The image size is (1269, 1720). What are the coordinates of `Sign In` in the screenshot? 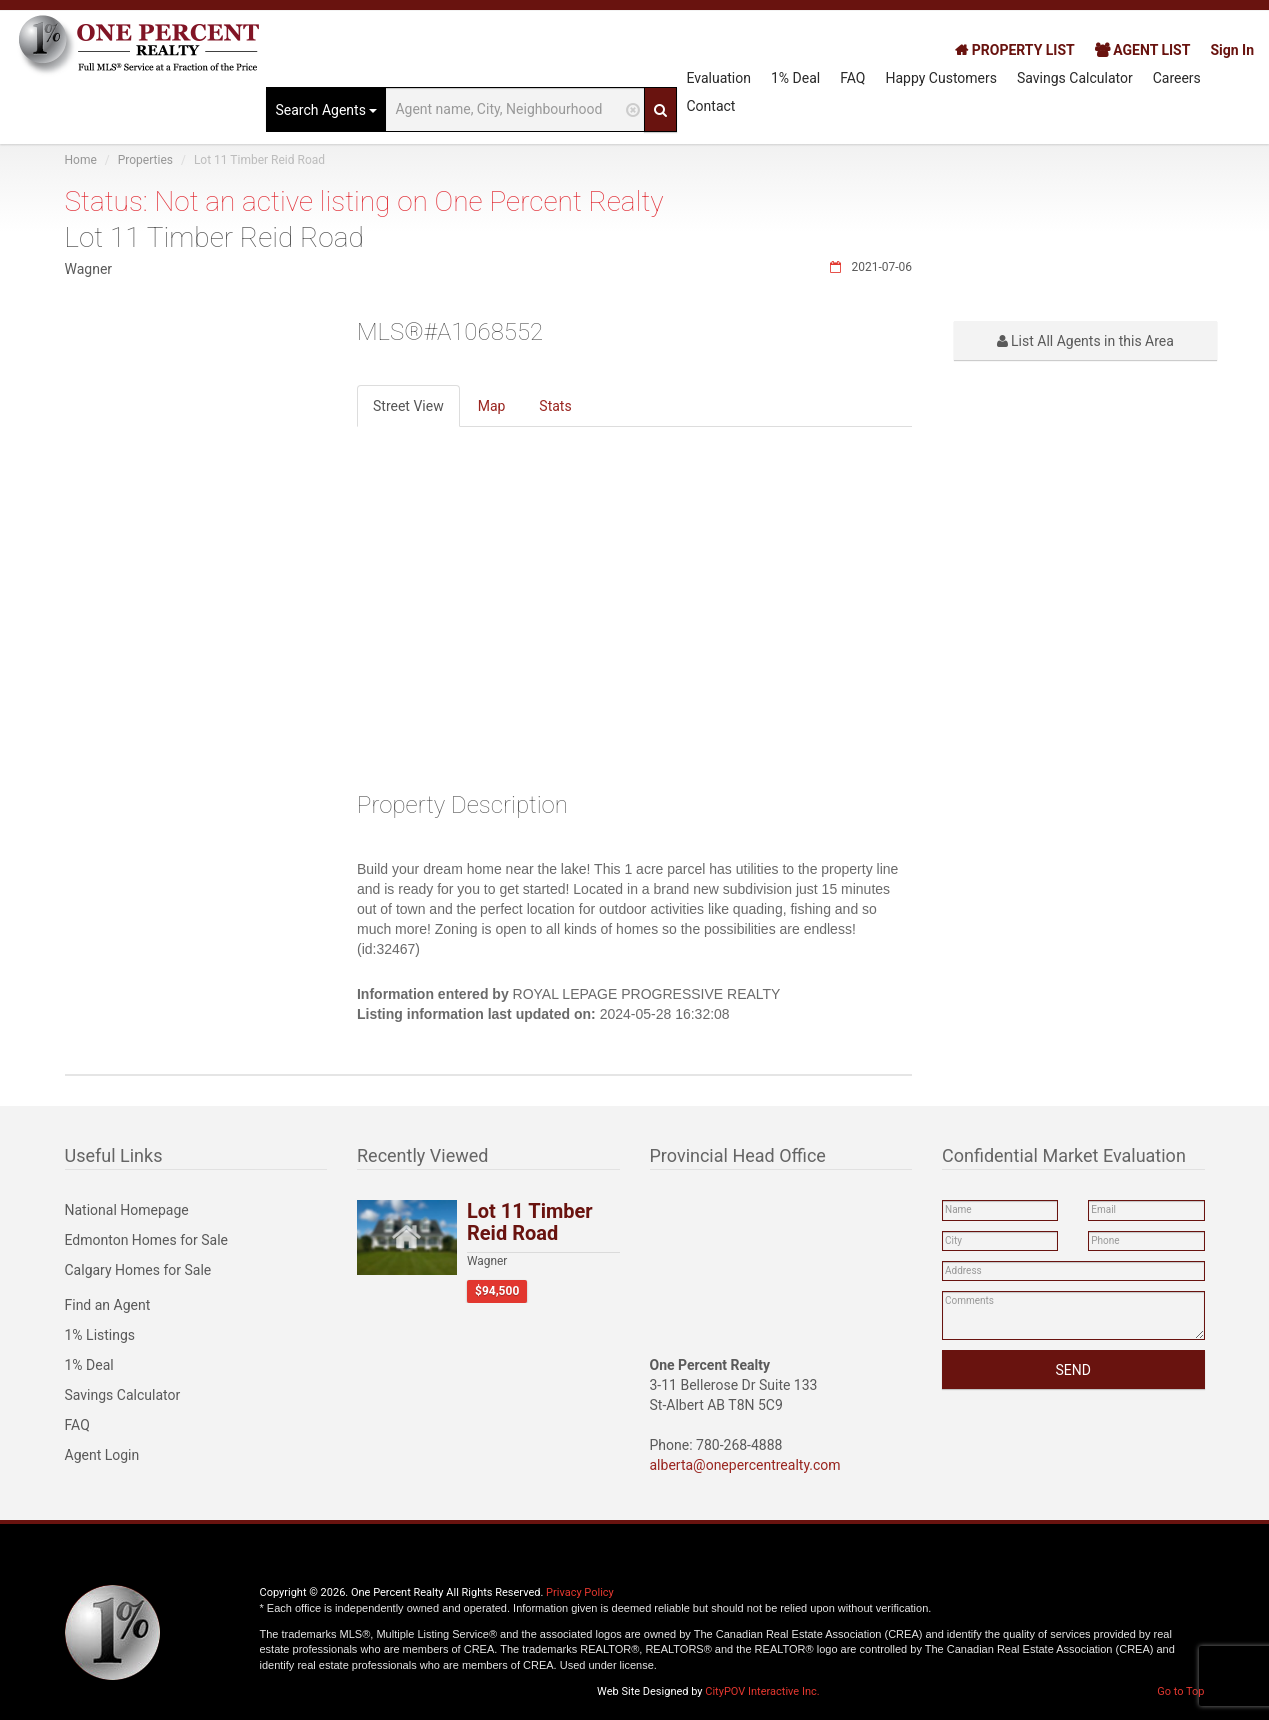 It's located at (1232, 50).